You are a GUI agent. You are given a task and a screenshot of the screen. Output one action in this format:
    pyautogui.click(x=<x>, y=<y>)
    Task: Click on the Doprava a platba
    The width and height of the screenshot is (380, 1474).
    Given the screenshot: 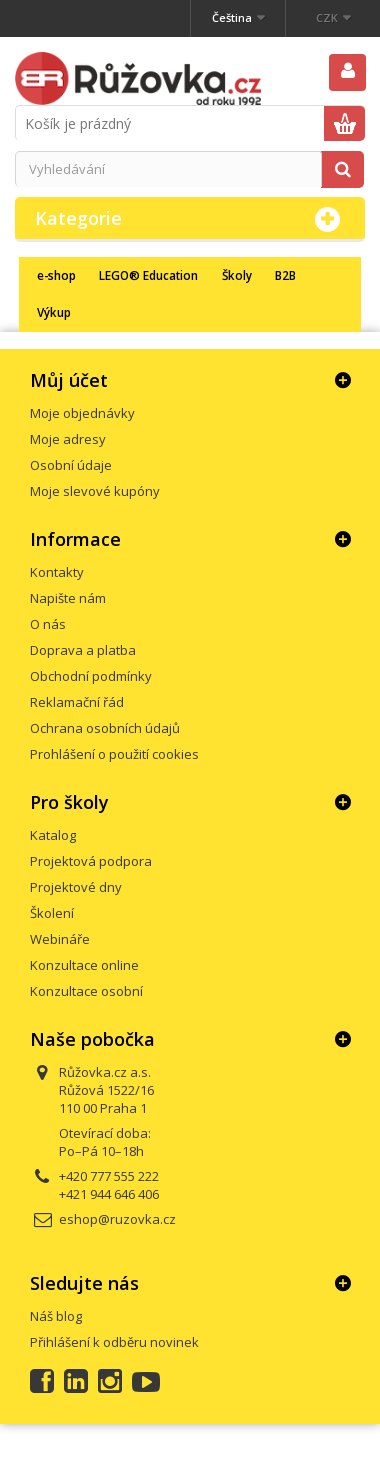 What is the action you would take?
    pyautogui.click(x=83, y=650)
    